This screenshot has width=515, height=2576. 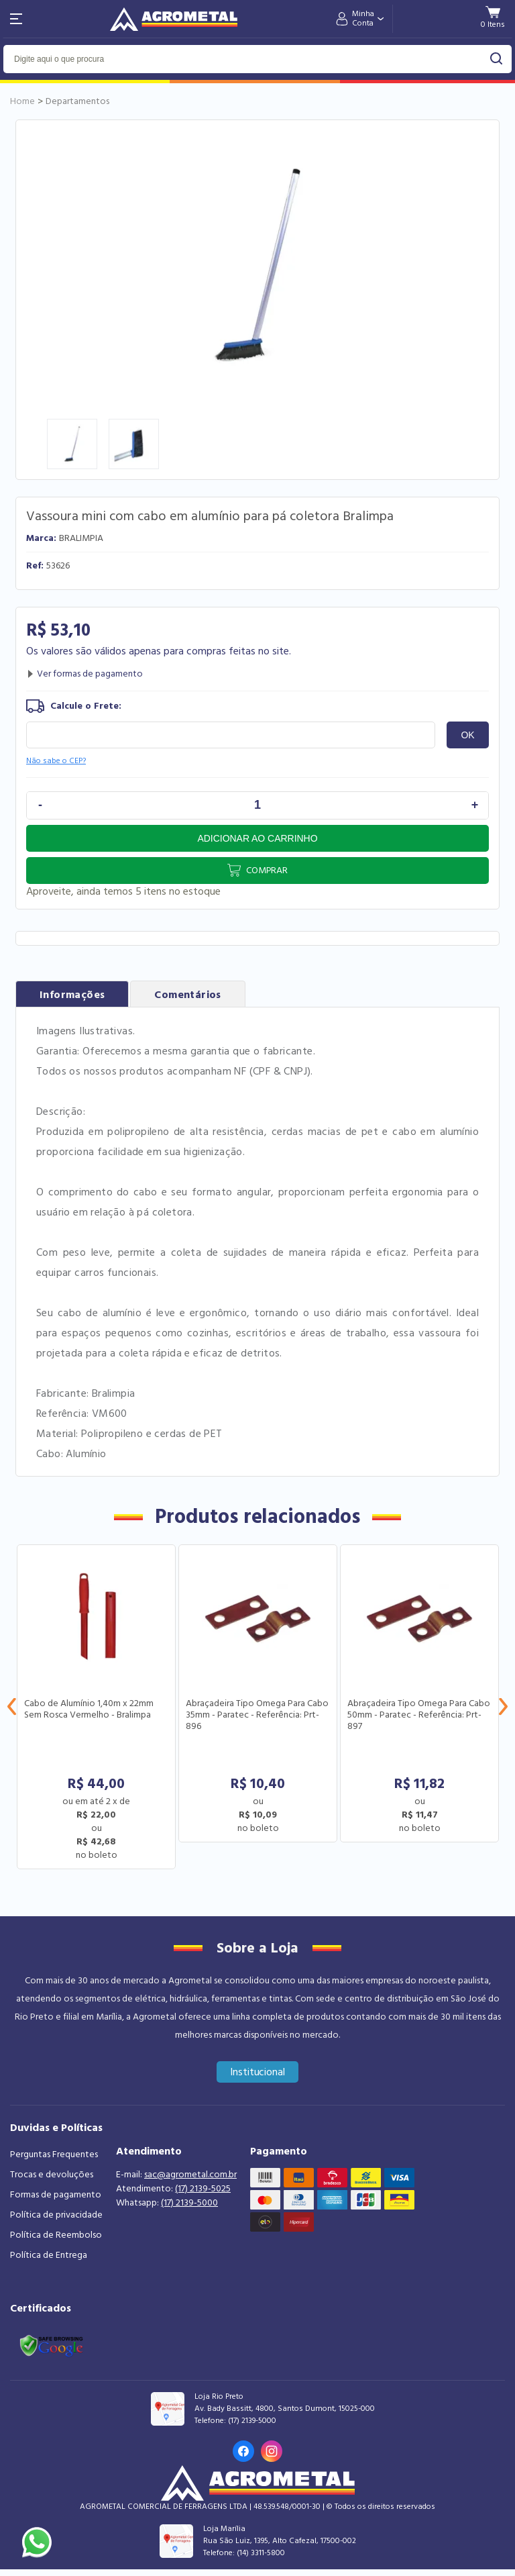 I want to click on (17) 2139-5000, so click(x=189, y=2203).